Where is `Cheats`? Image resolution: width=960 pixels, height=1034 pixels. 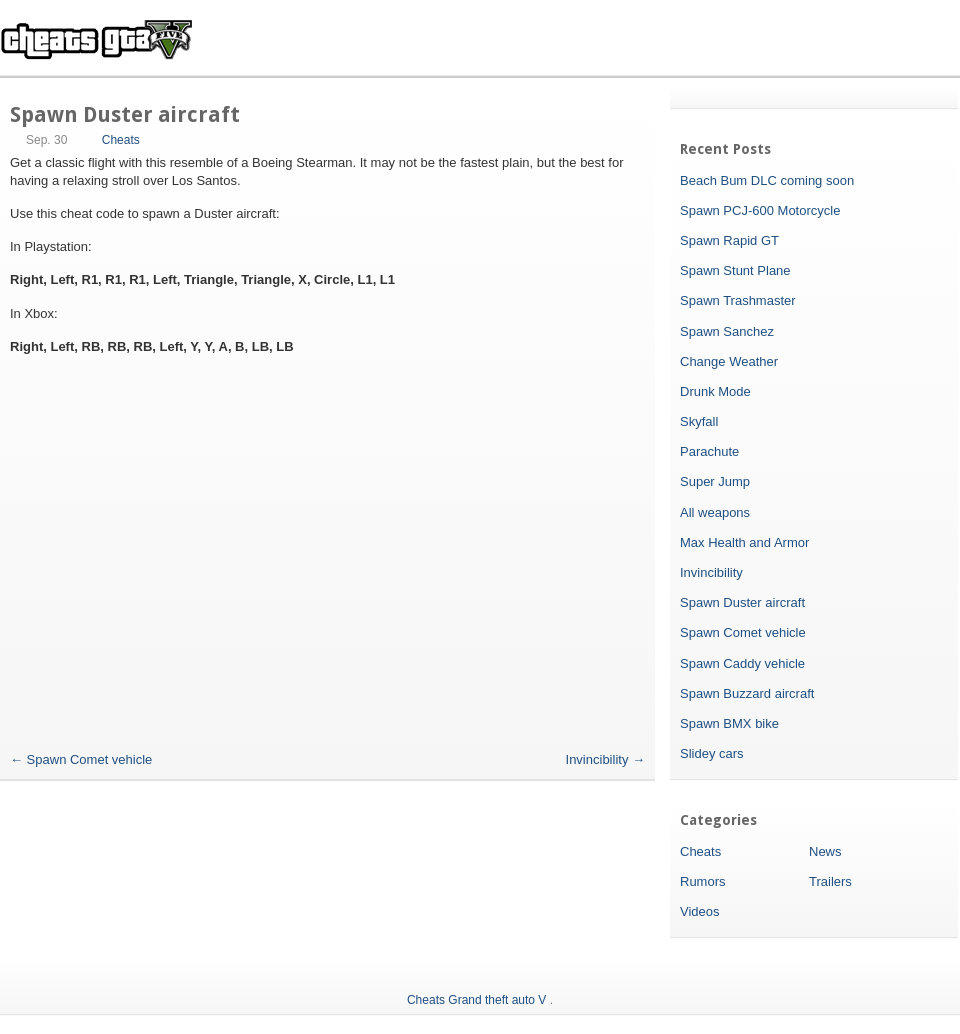 Cheats is located at coordinates (121, 140).